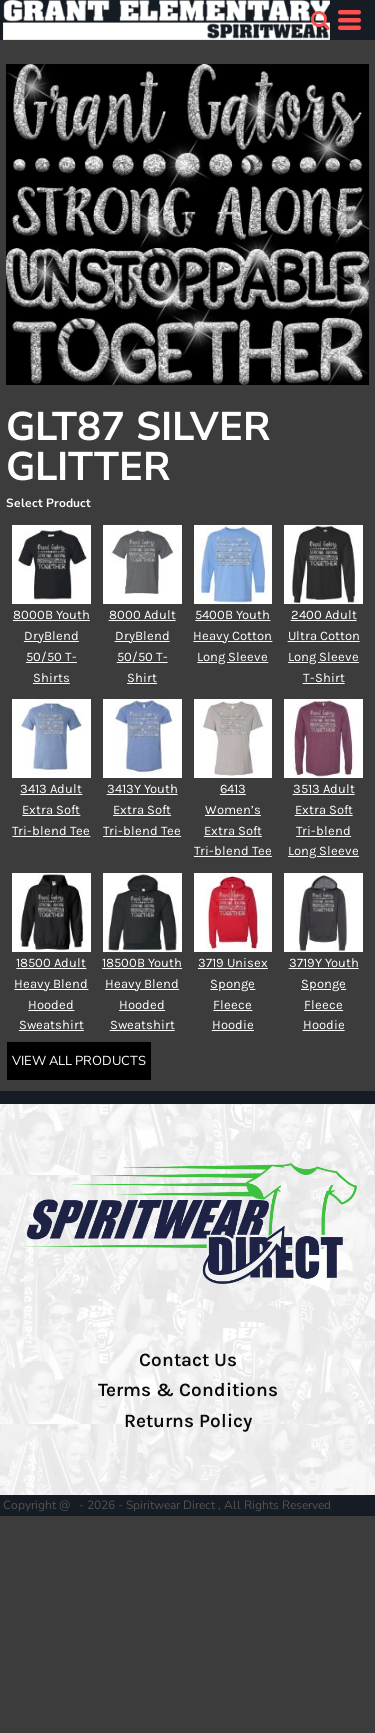 The height and width of the screenshot is (1733, 375). Describe the element at coordinates (188, 1390) in the screenshot. I see `Terms & Conditions` at that location.